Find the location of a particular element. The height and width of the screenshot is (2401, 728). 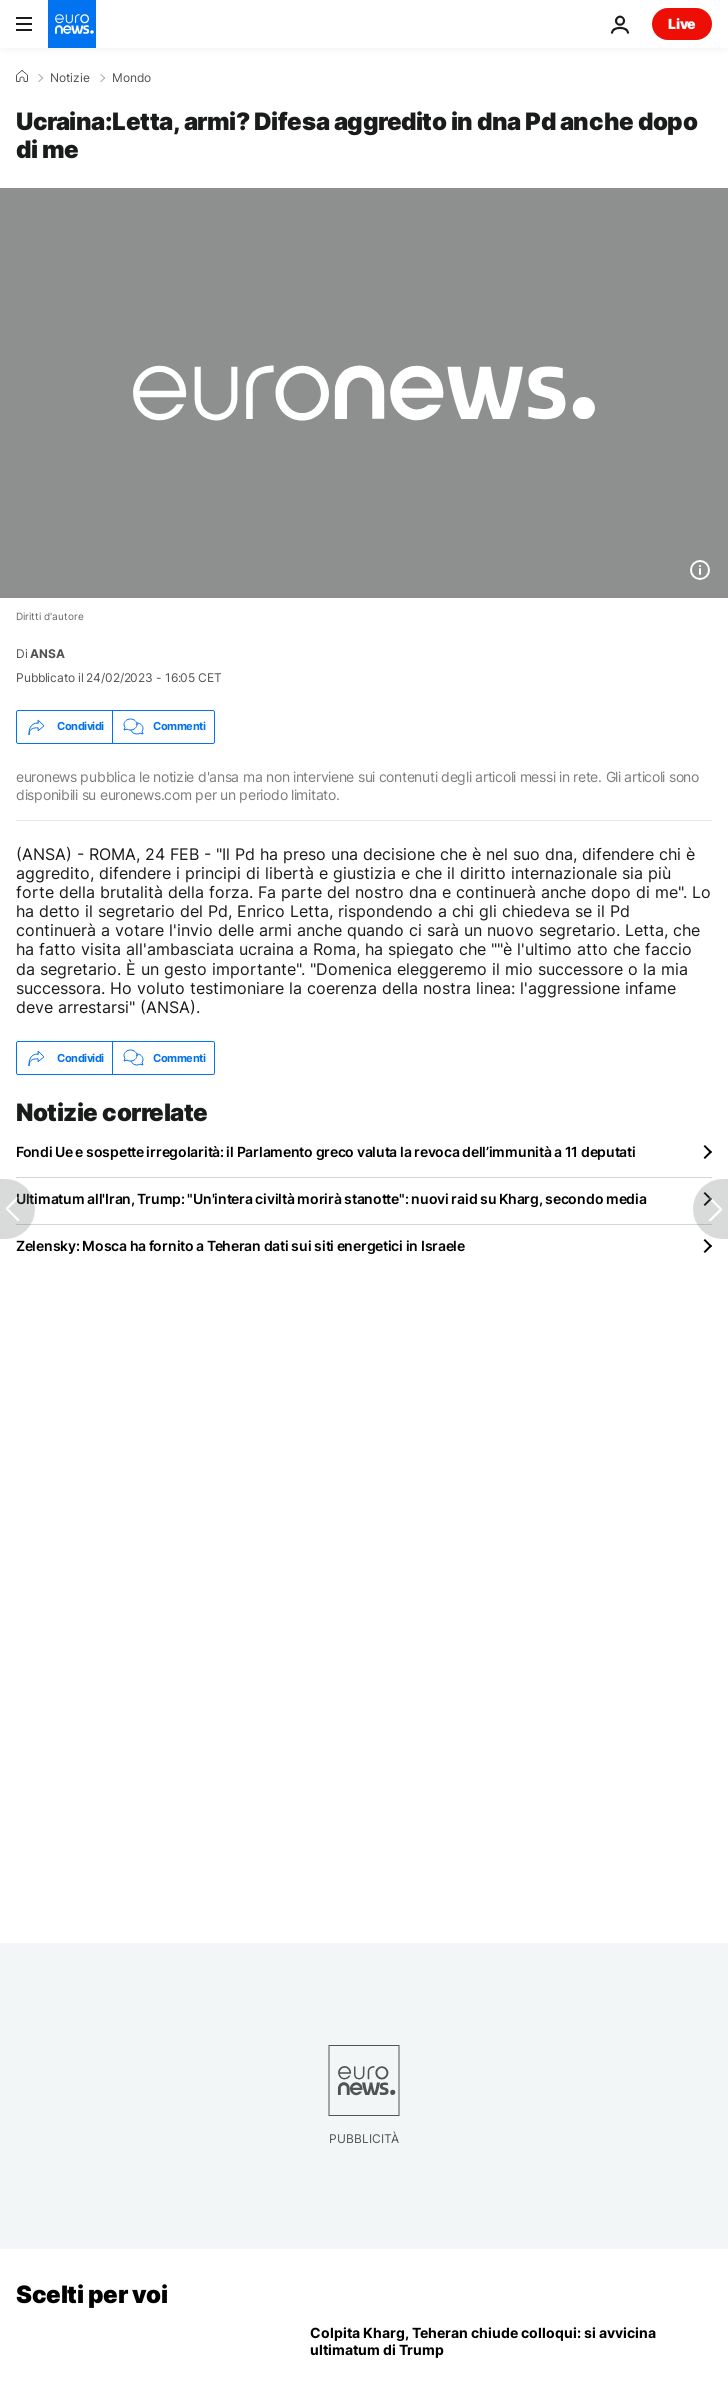

[Home] is located at coordinates (22, 77).